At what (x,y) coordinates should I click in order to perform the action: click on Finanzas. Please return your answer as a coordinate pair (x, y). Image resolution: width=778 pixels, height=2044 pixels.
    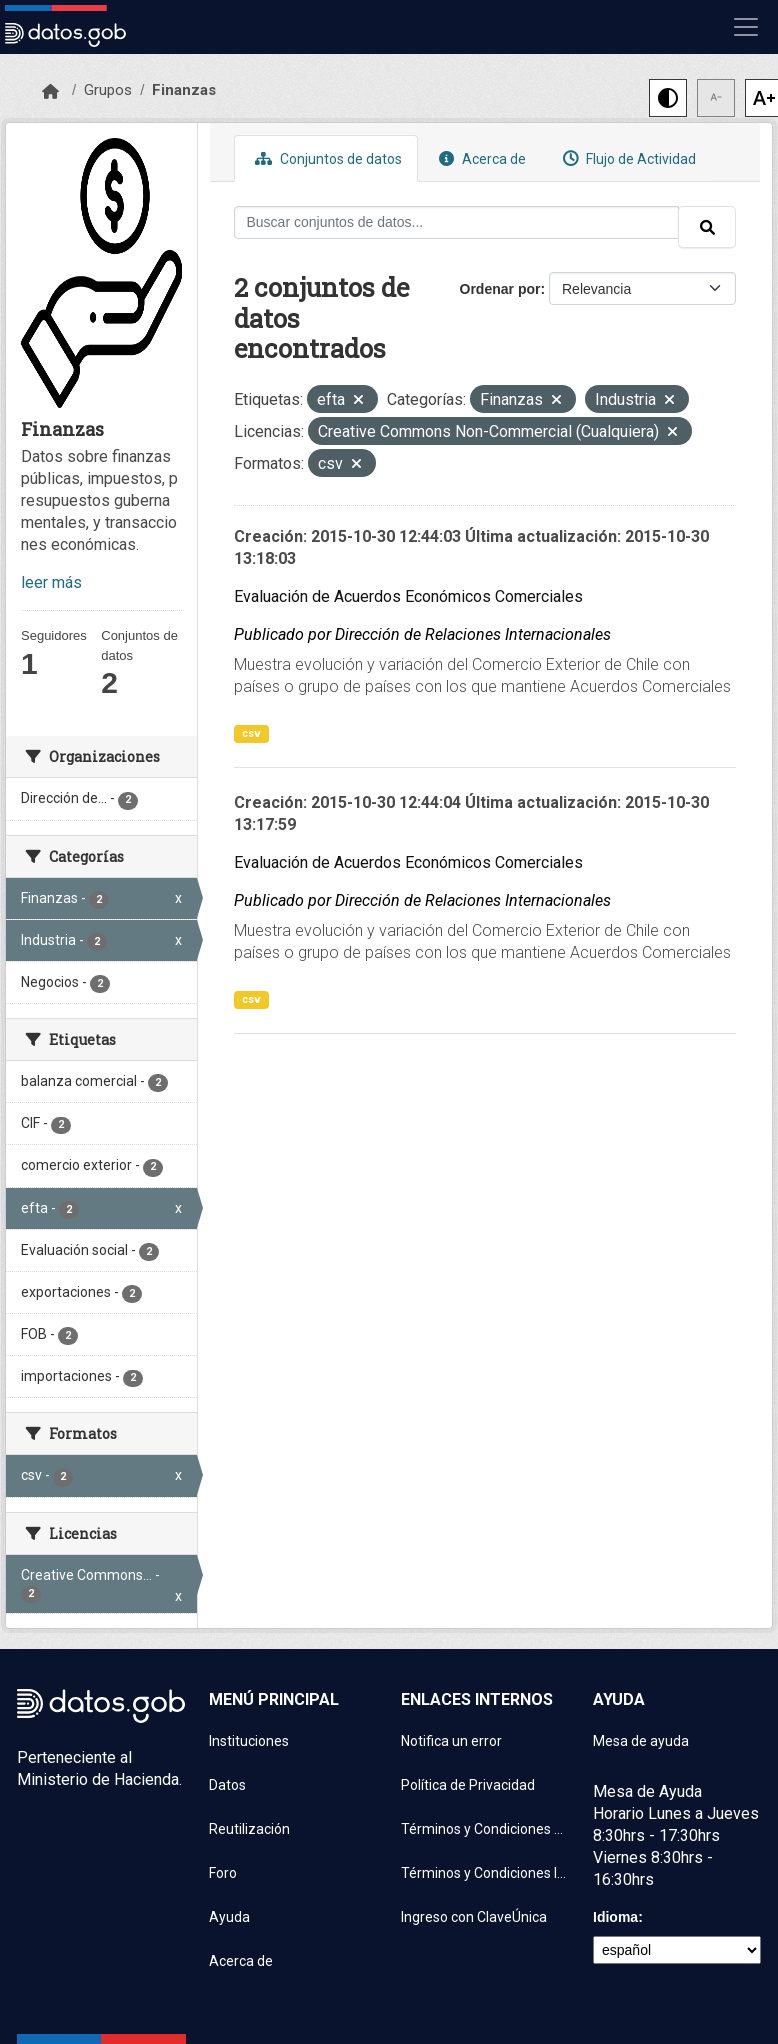
    Looking at the image, I should click on (184, 90).